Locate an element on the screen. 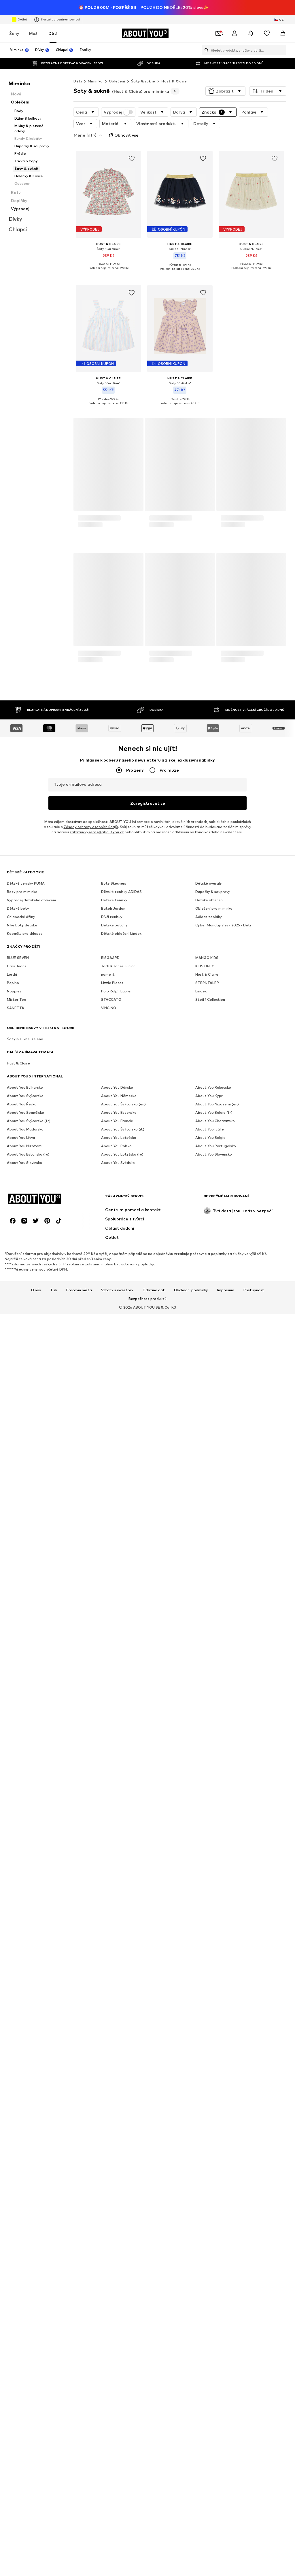 This screenshot has height=2576, width=295. About You Francie is located at coordinates (117, 1104).